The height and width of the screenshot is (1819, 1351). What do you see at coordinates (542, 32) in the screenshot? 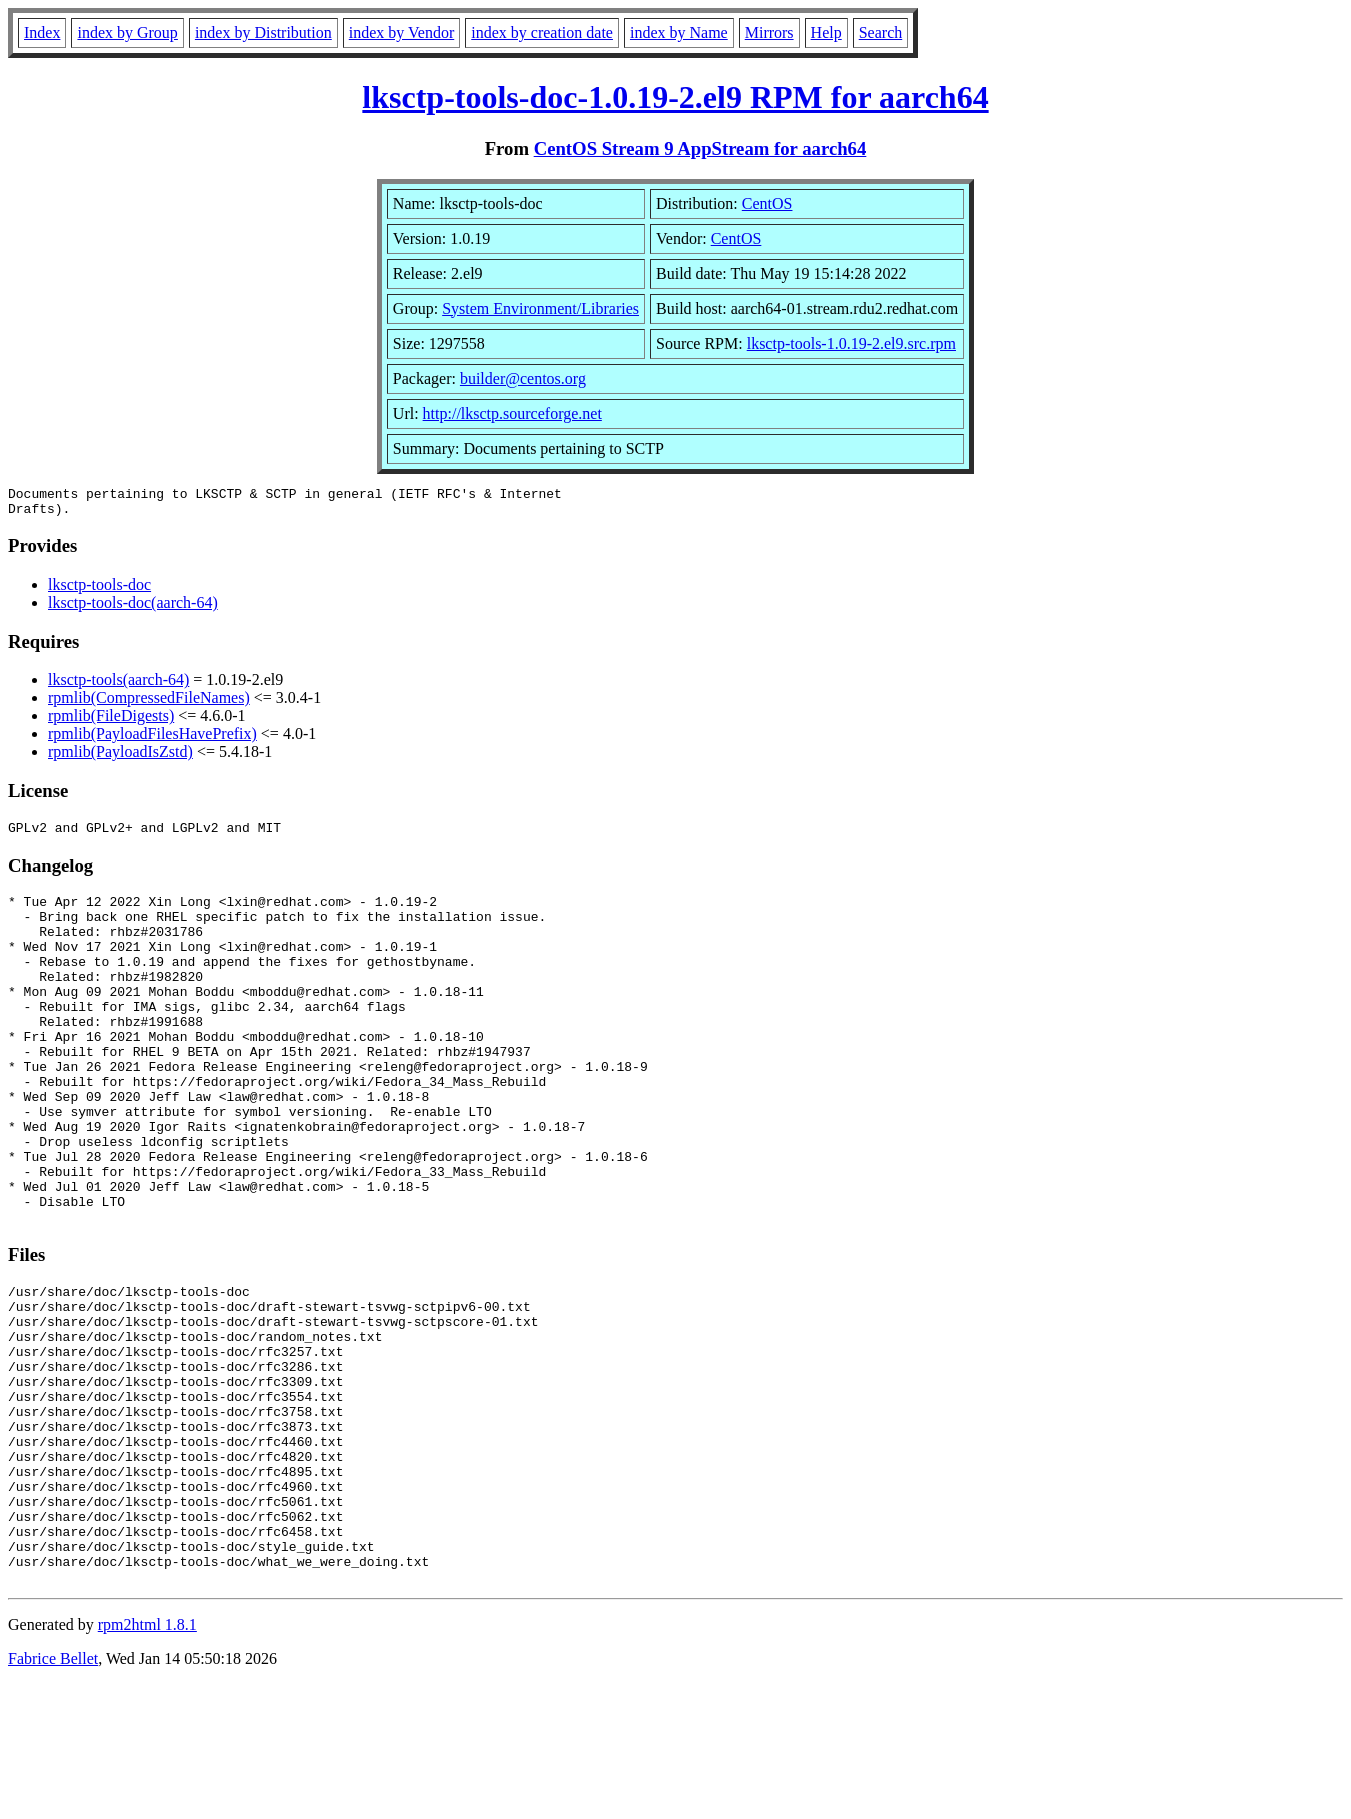
I see `index by creation date` at bounding box center [542, 32].